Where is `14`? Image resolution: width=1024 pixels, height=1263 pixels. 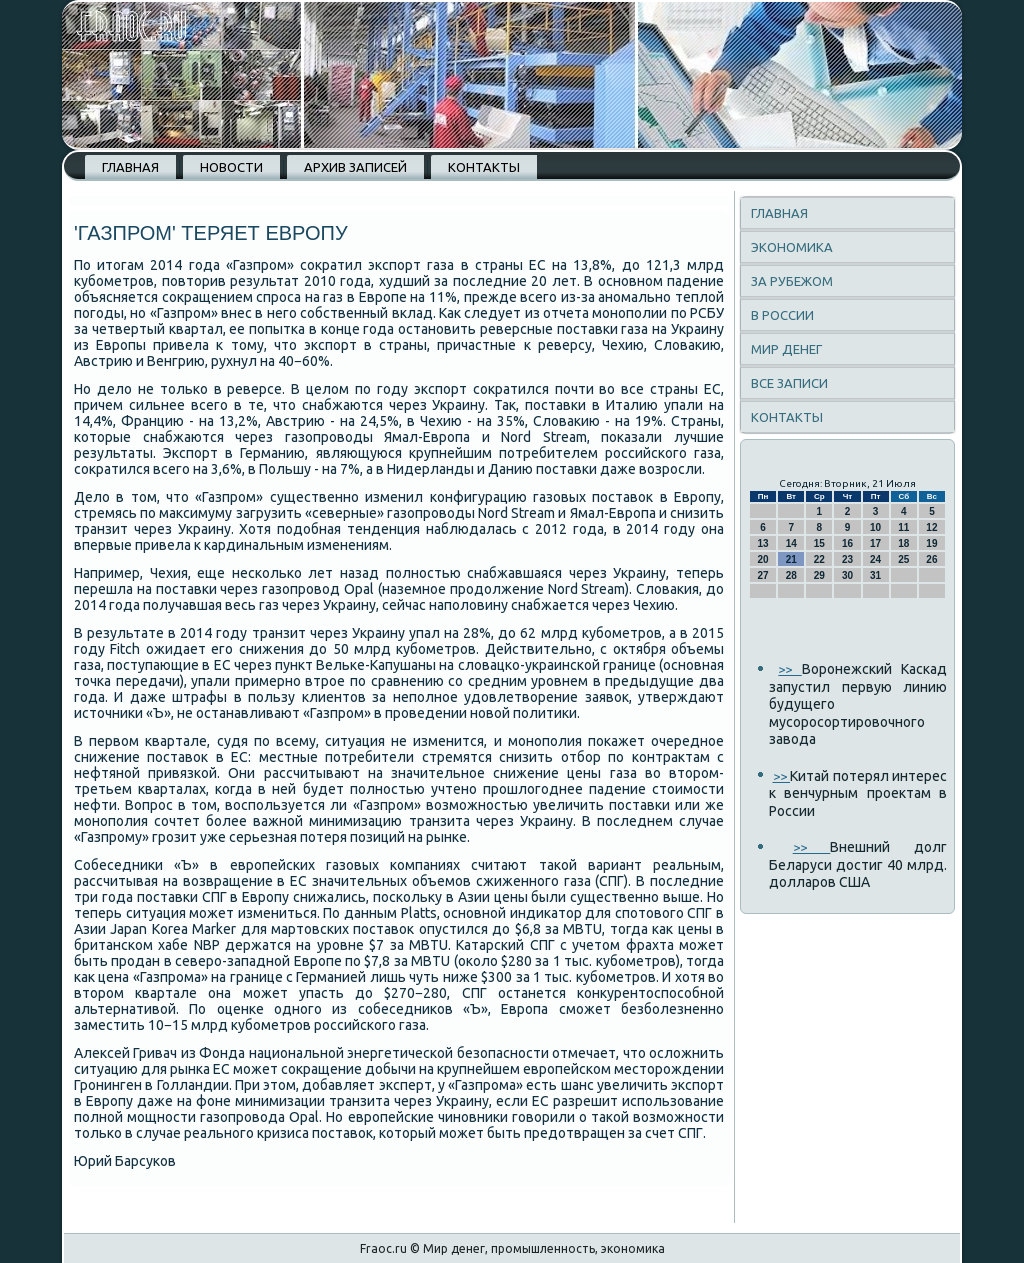
14 is located at coordinates (791, 543).